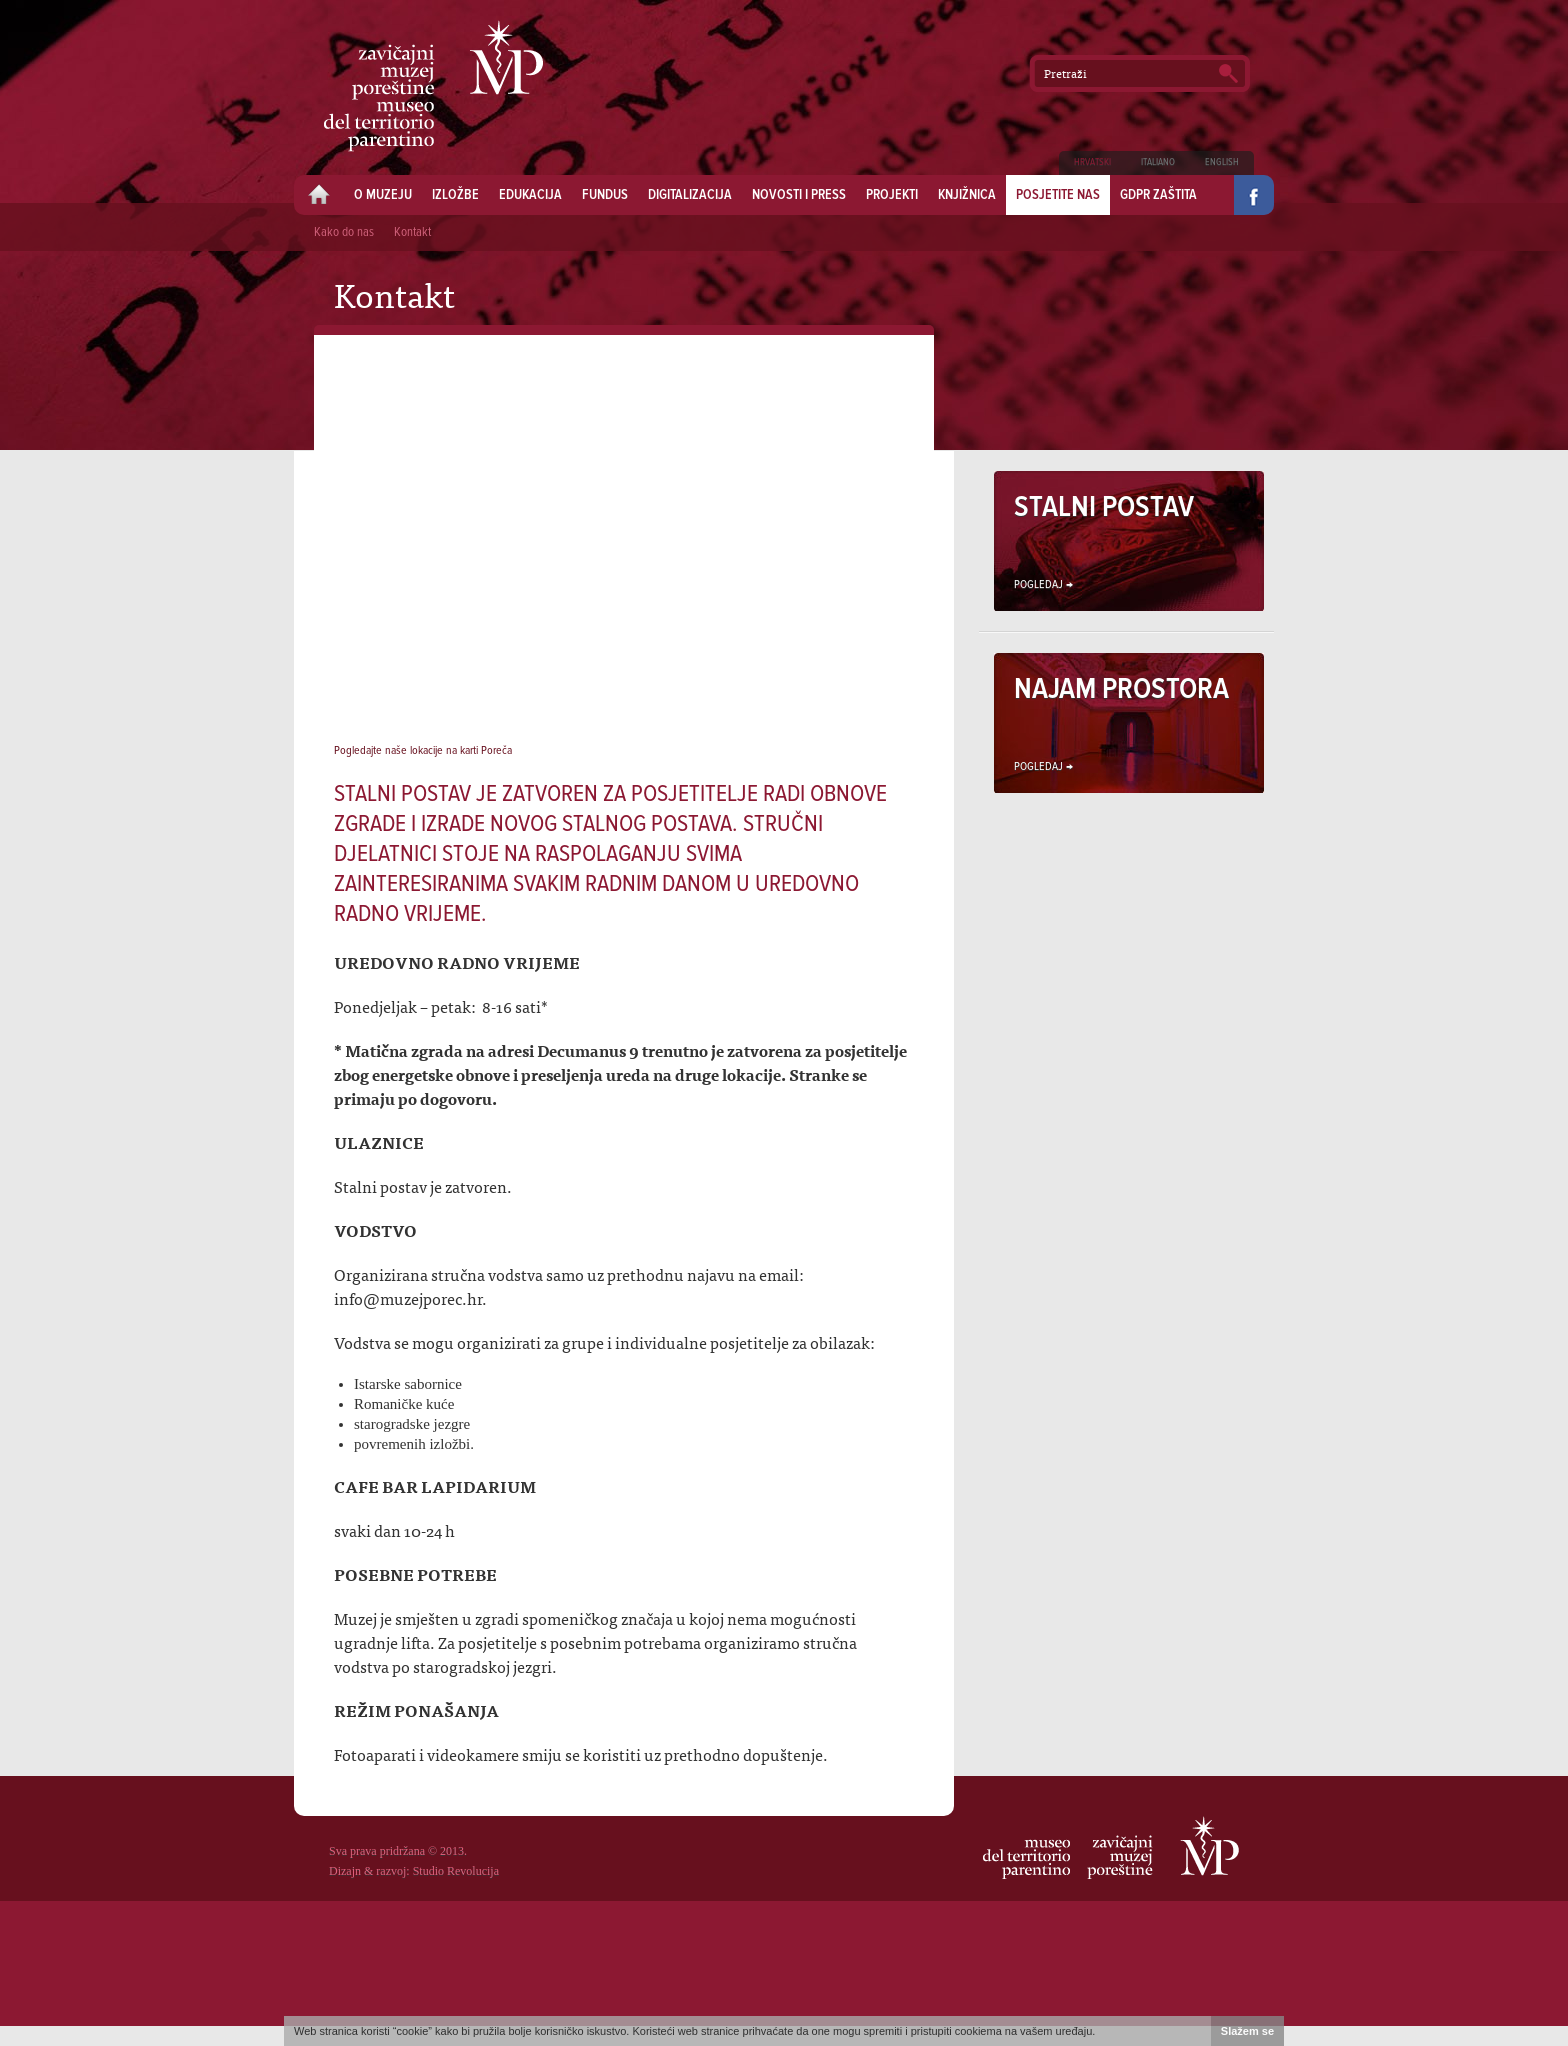  Describe the element at coordinates (605, 195) in the screenshot. I see `Fundus` at that location.